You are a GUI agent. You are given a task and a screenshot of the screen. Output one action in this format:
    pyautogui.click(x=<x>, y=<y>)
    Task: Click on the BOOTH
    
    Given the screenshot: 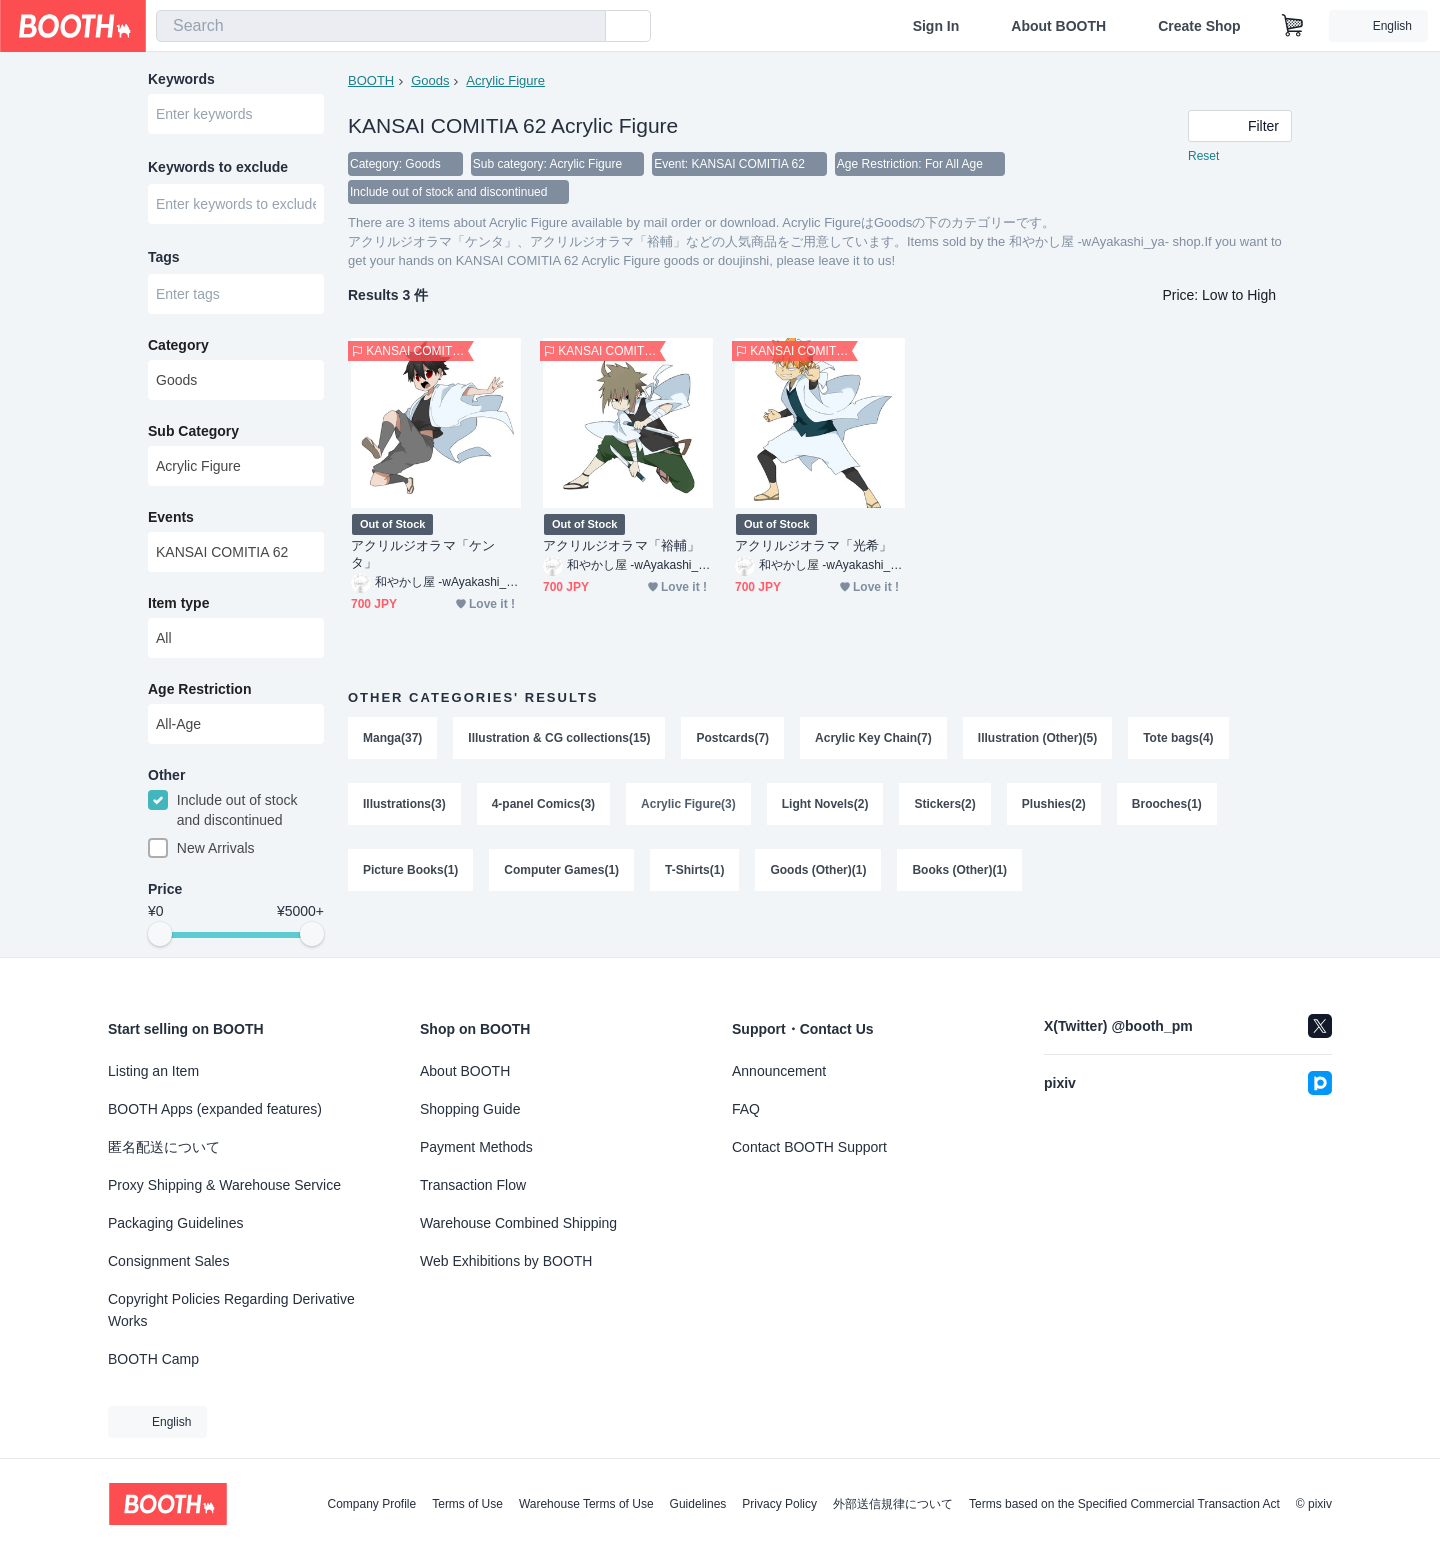 What is the action you would take?
    pyautogui.click(x=371, y=80)
    